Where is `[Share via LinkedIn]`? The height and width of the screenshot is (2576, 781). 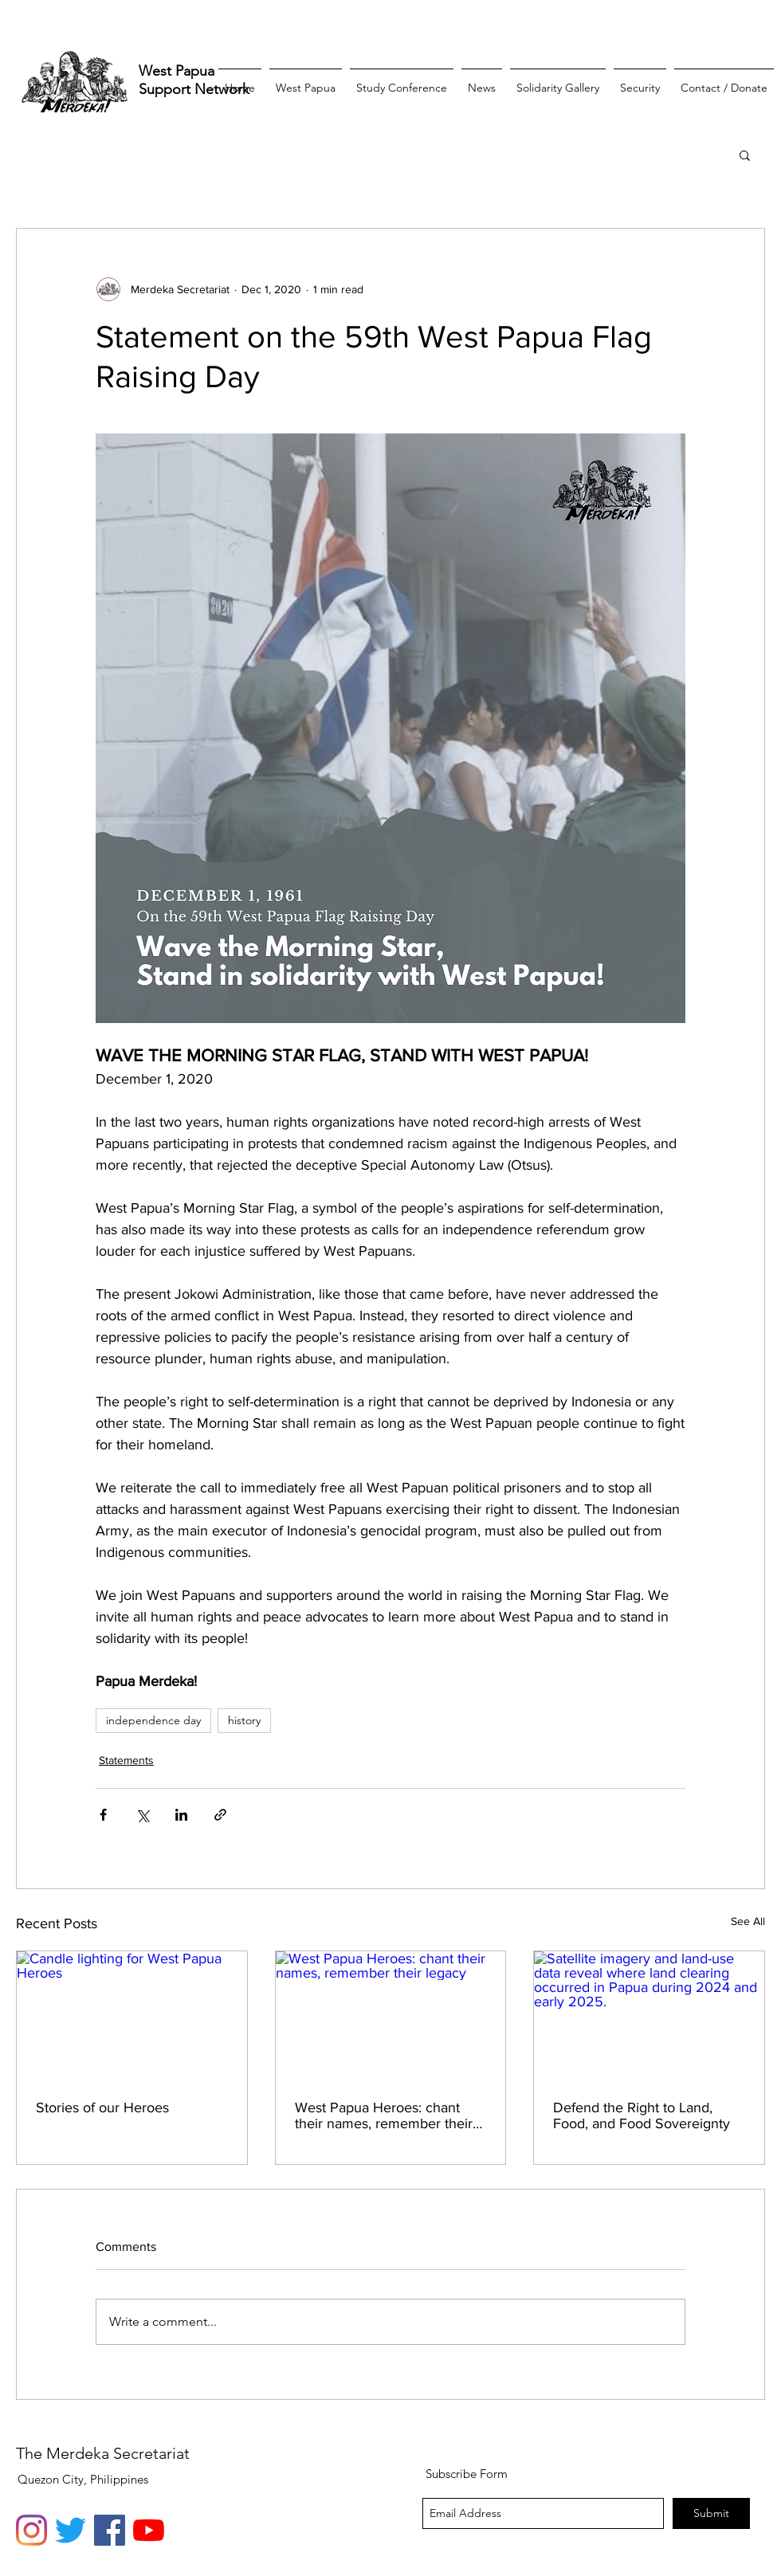
[Share via LinkedIn] is located at coordinates (181, 1814).